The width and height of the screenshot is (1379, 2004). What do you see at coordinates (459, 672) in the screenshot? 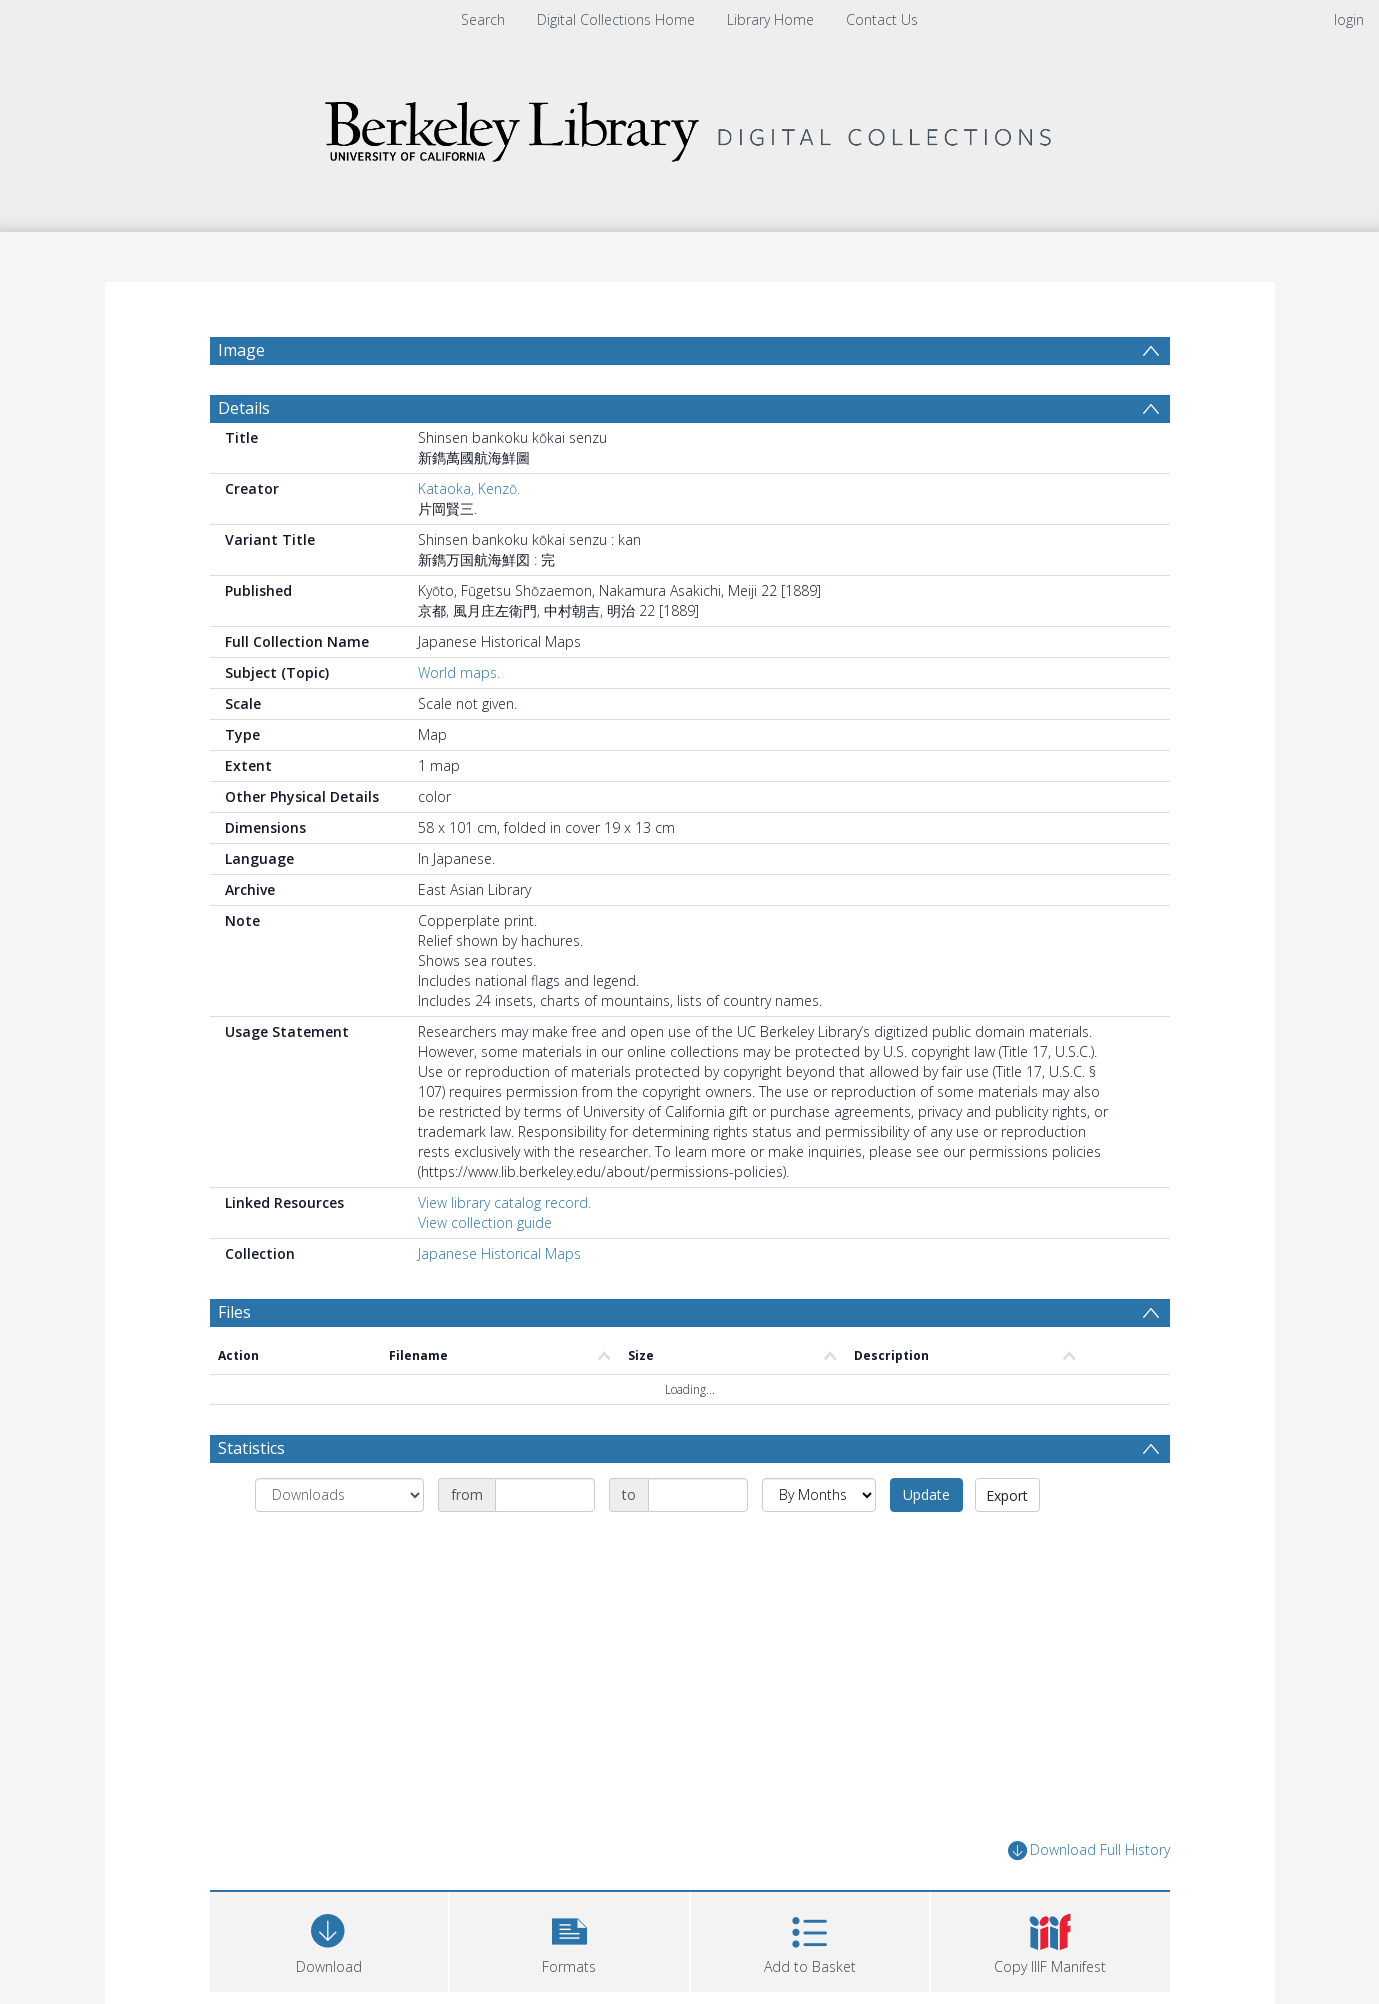
I see `World maps.` at bounding box center [459, 672].